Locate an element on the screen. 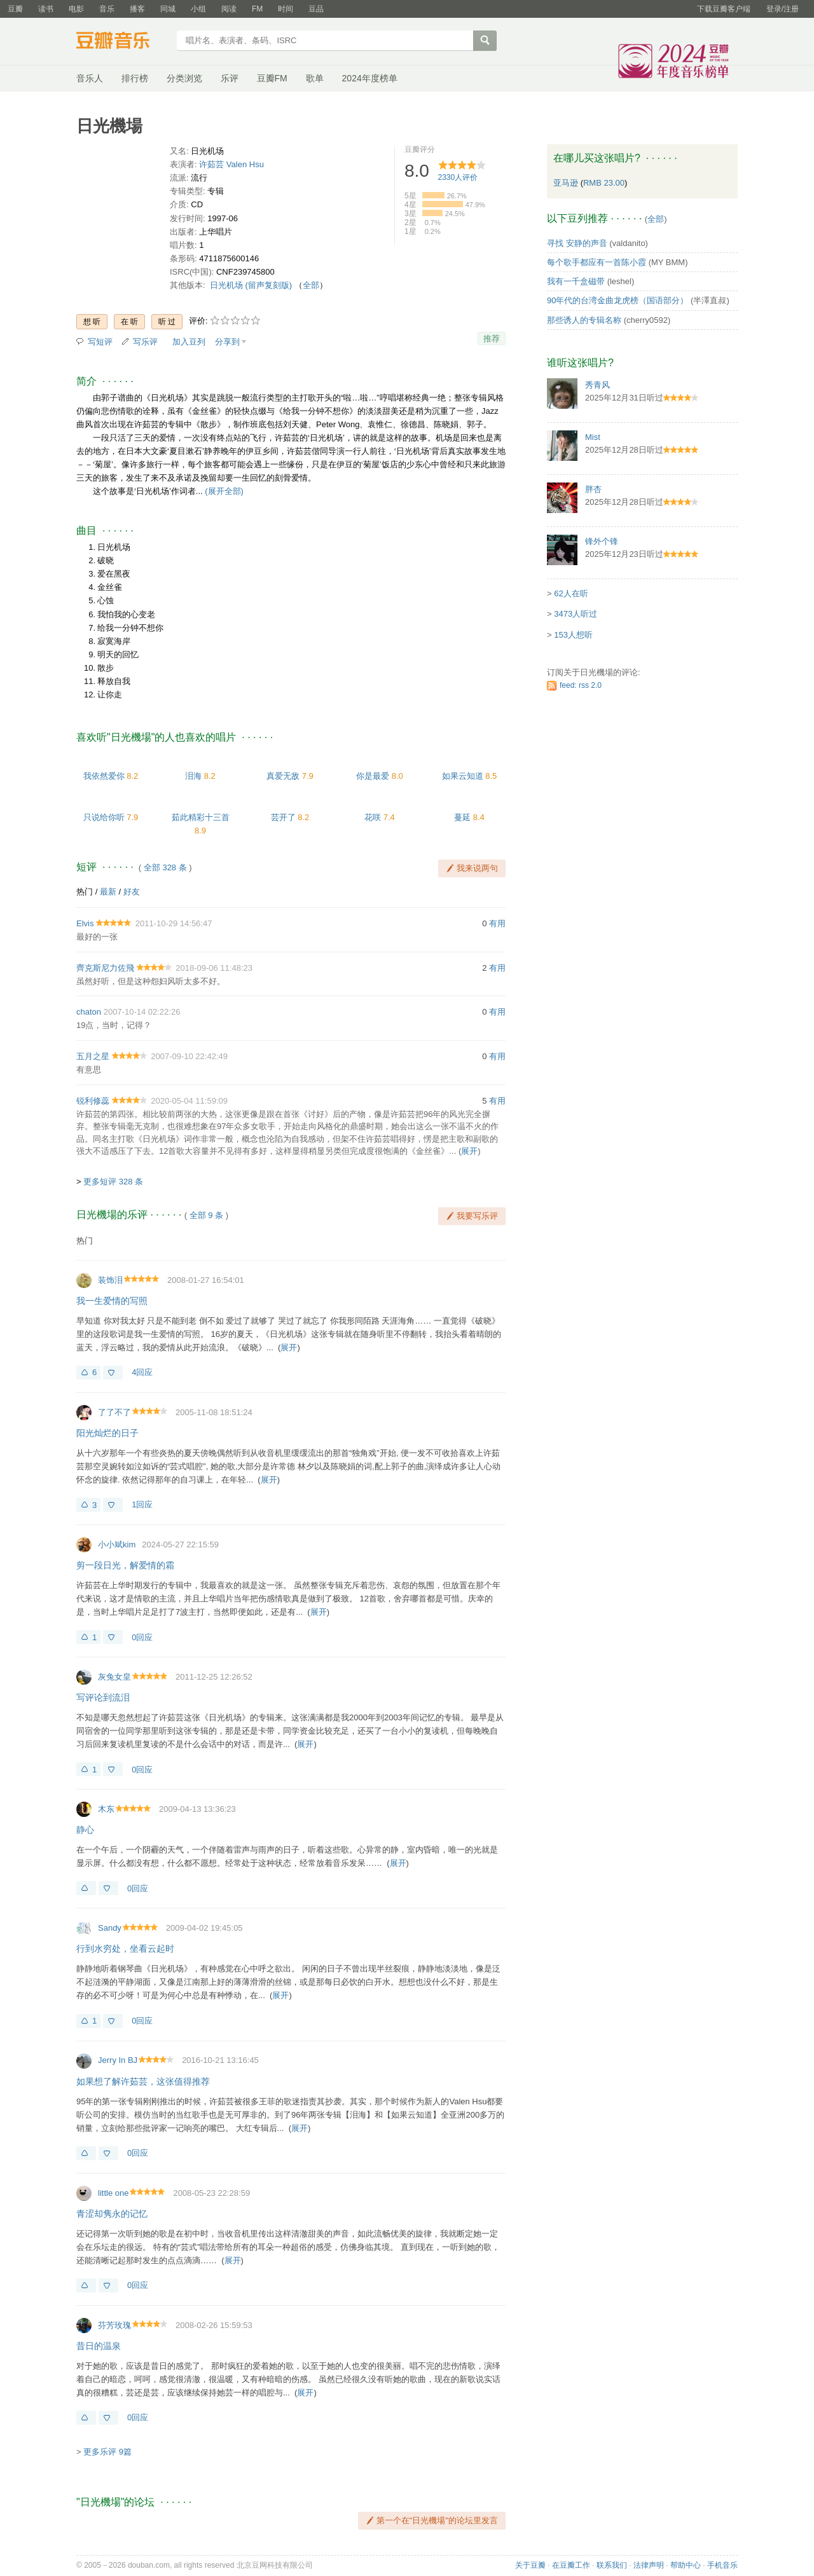 The height and width of the screenshot is (2576, 814). 阳光灿烂的日子 is located at coordinates (107, 1433).